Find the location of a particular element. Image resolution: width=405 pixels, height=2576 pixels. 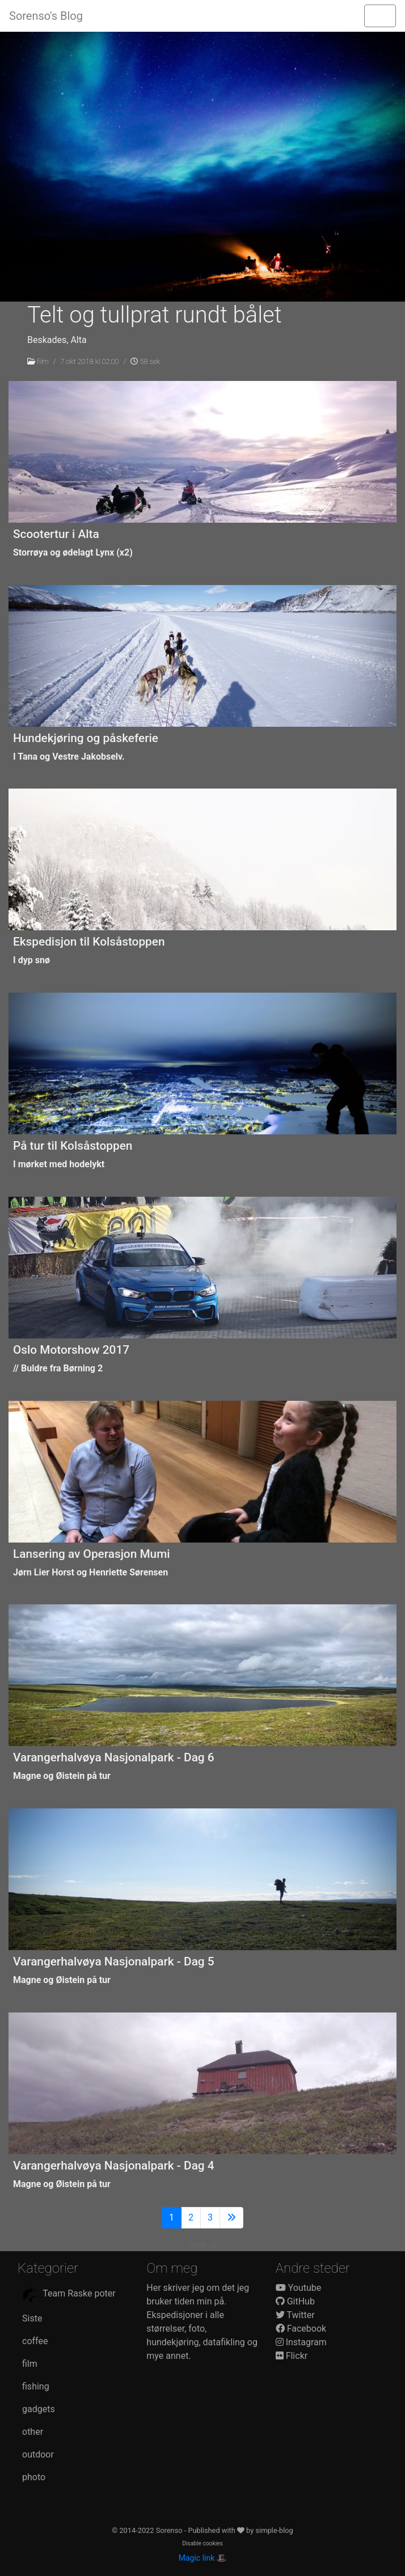

Instagram is located at coordinates (301, 2342).